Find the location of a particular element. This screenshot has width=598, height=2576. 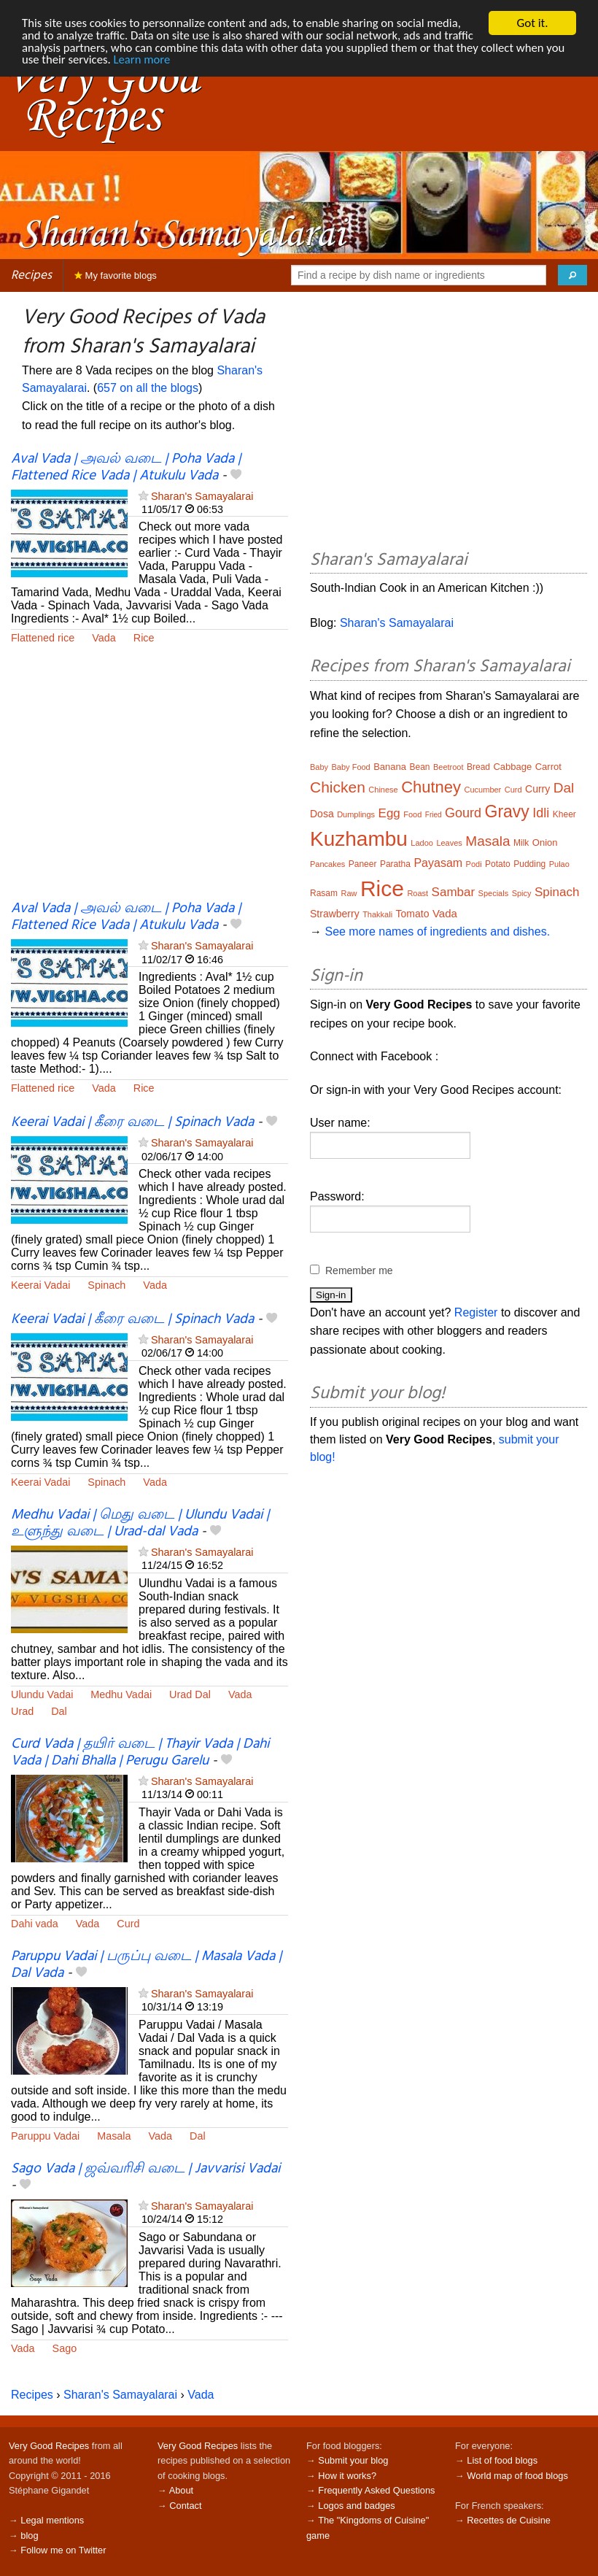

Masala is located at coordinates (114, 2136).